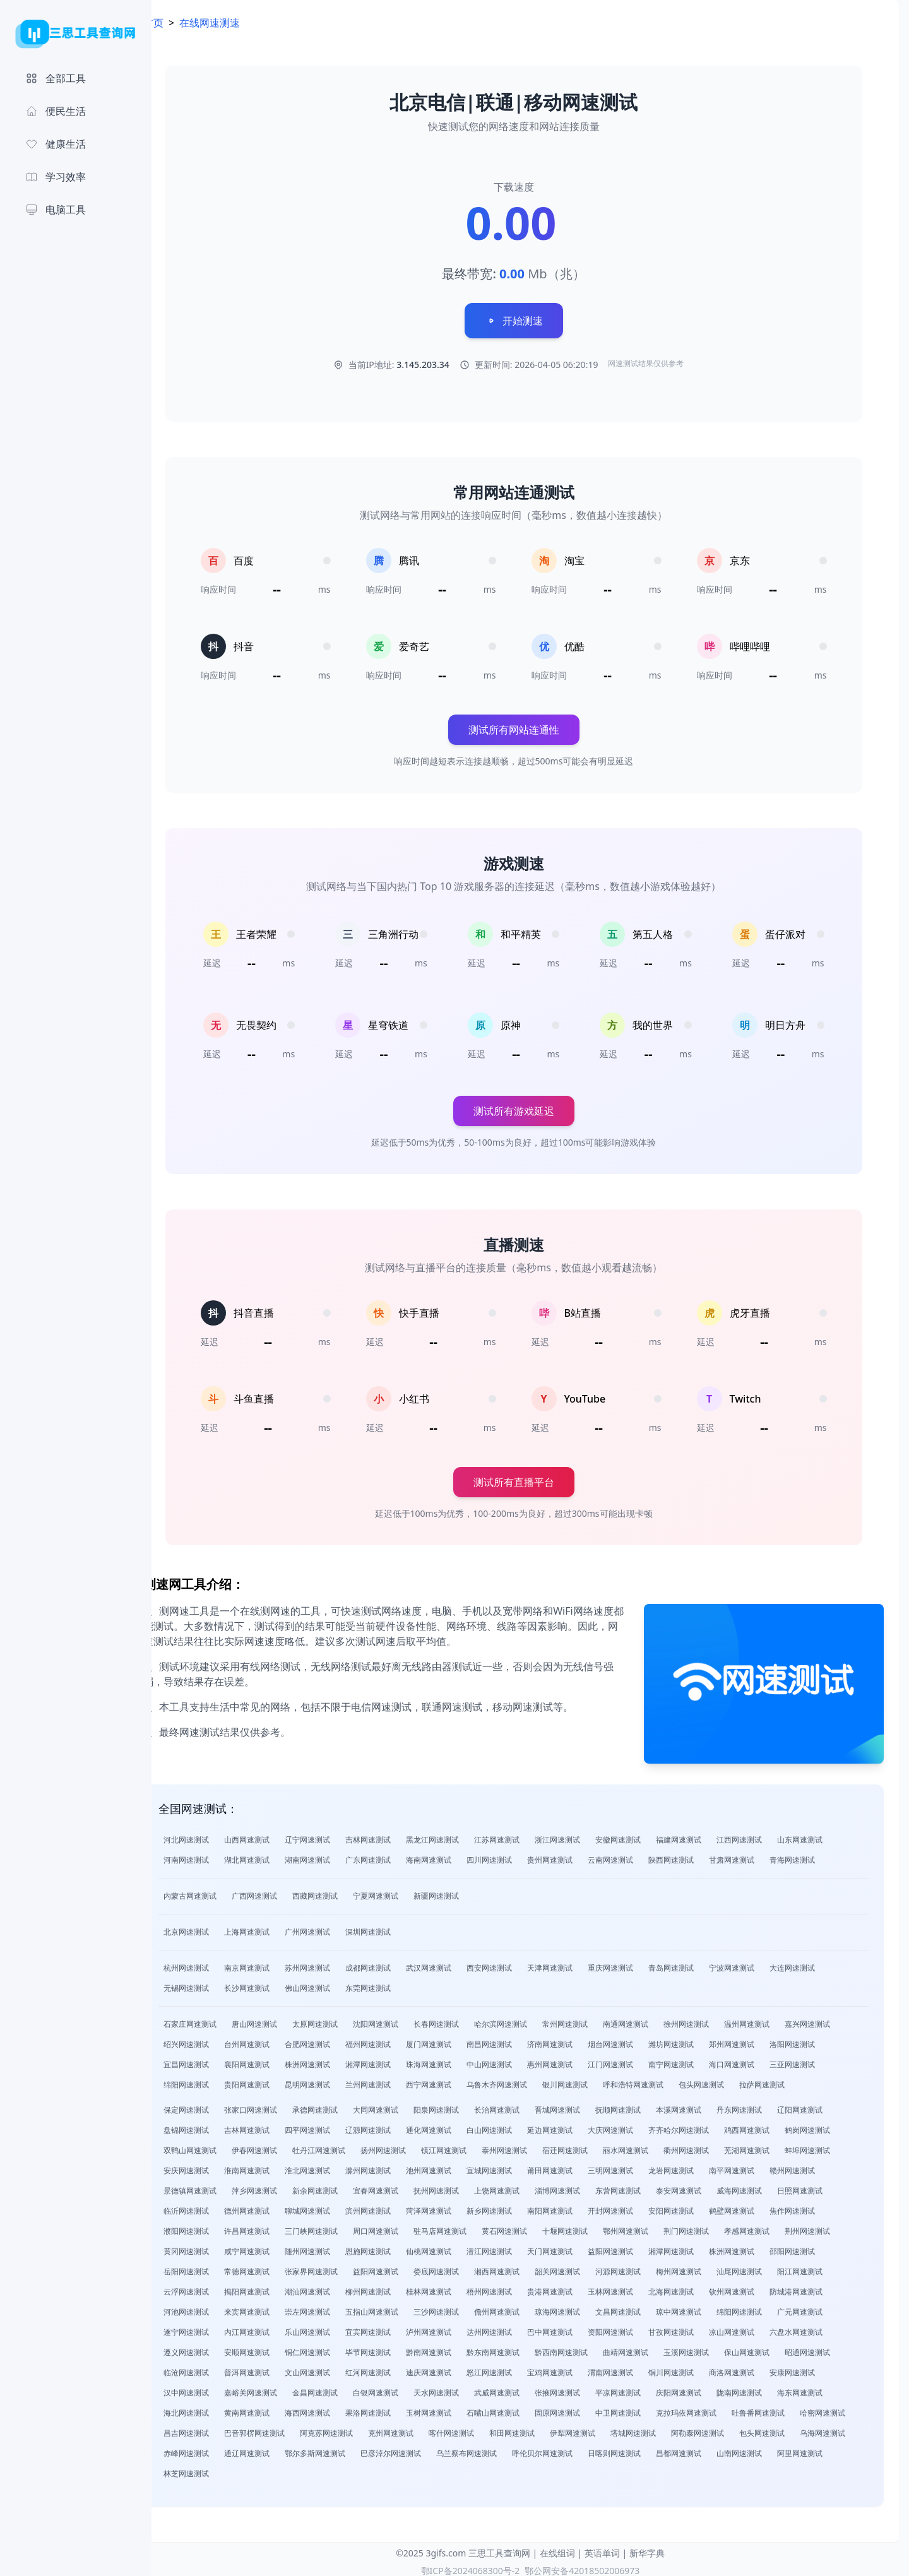 The image size is (909, 2576). Describe the element at coordinates (704, 2207) in the screenshot. I see `安阳网速测试` at that location.